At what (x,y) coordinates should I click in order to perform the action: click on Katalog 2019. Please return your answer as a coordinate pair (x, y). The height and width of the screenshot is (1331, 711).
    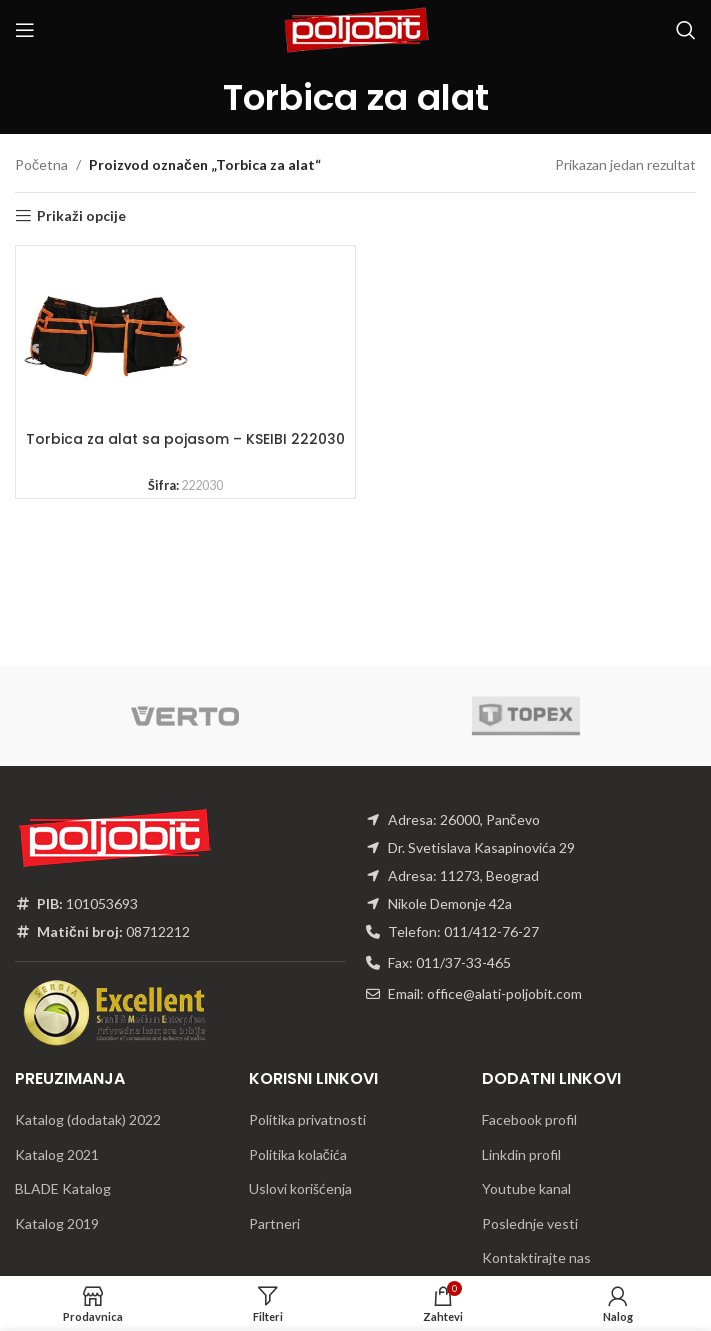
    Looking at the image, I should click on (57, 1223).